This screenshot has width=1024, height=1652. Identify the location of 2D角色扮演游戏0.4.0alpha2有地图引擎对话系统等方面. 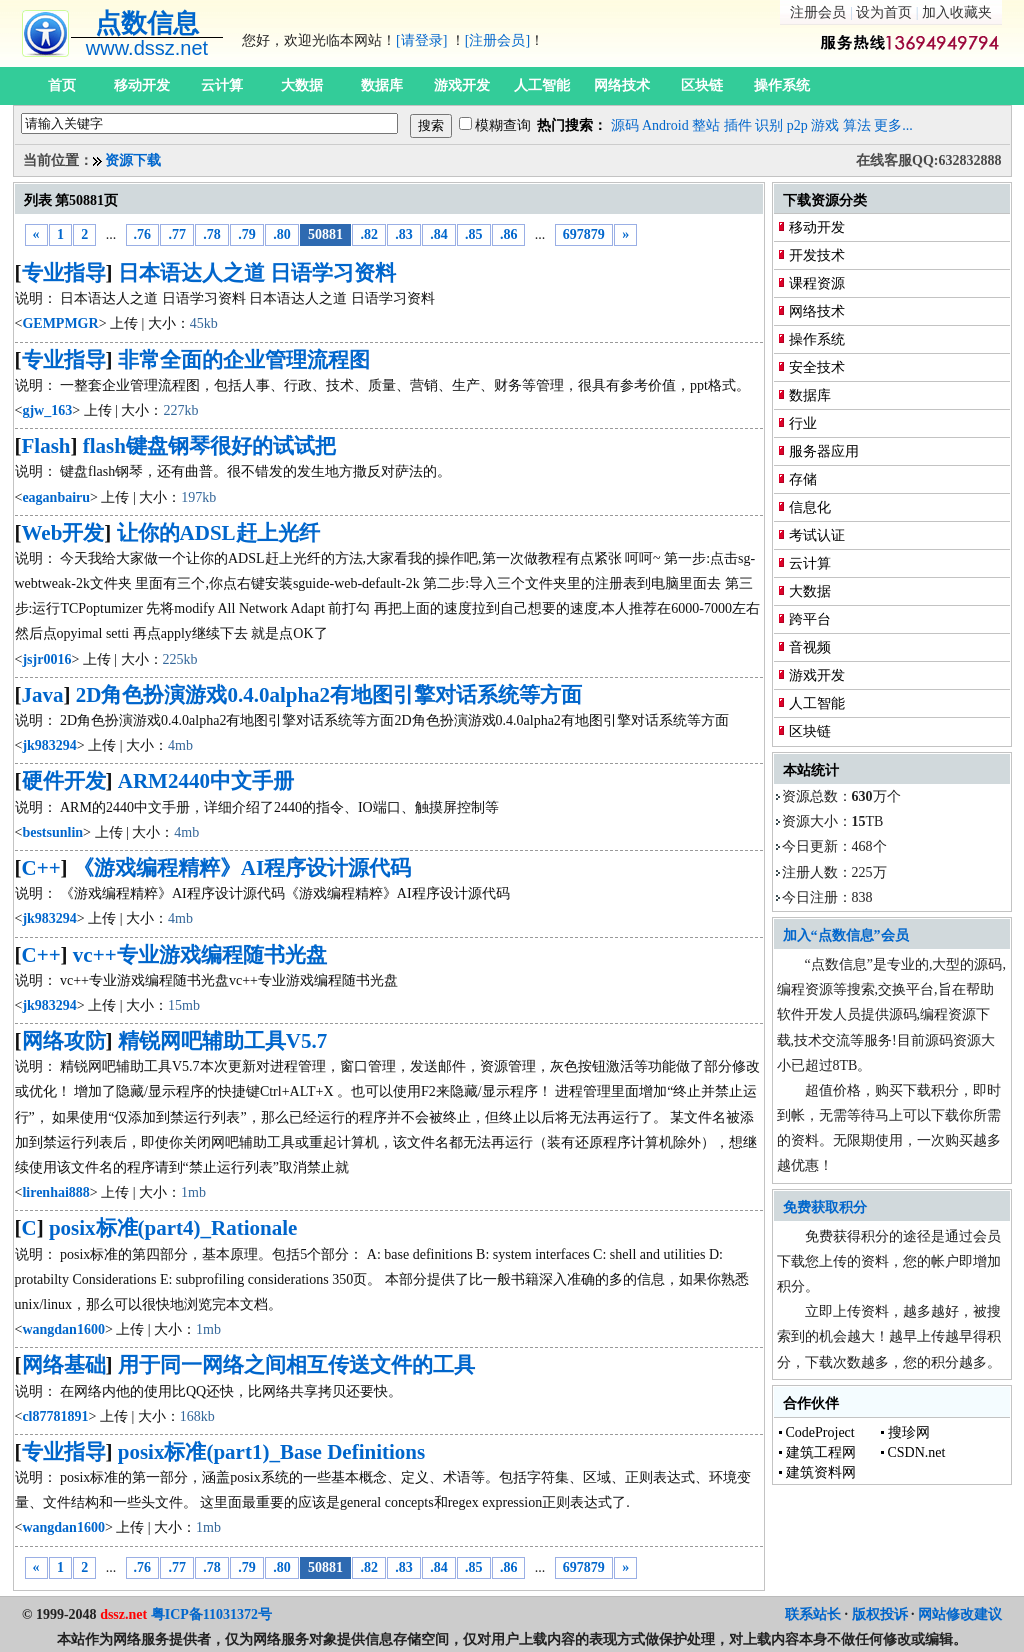
(329, 695).